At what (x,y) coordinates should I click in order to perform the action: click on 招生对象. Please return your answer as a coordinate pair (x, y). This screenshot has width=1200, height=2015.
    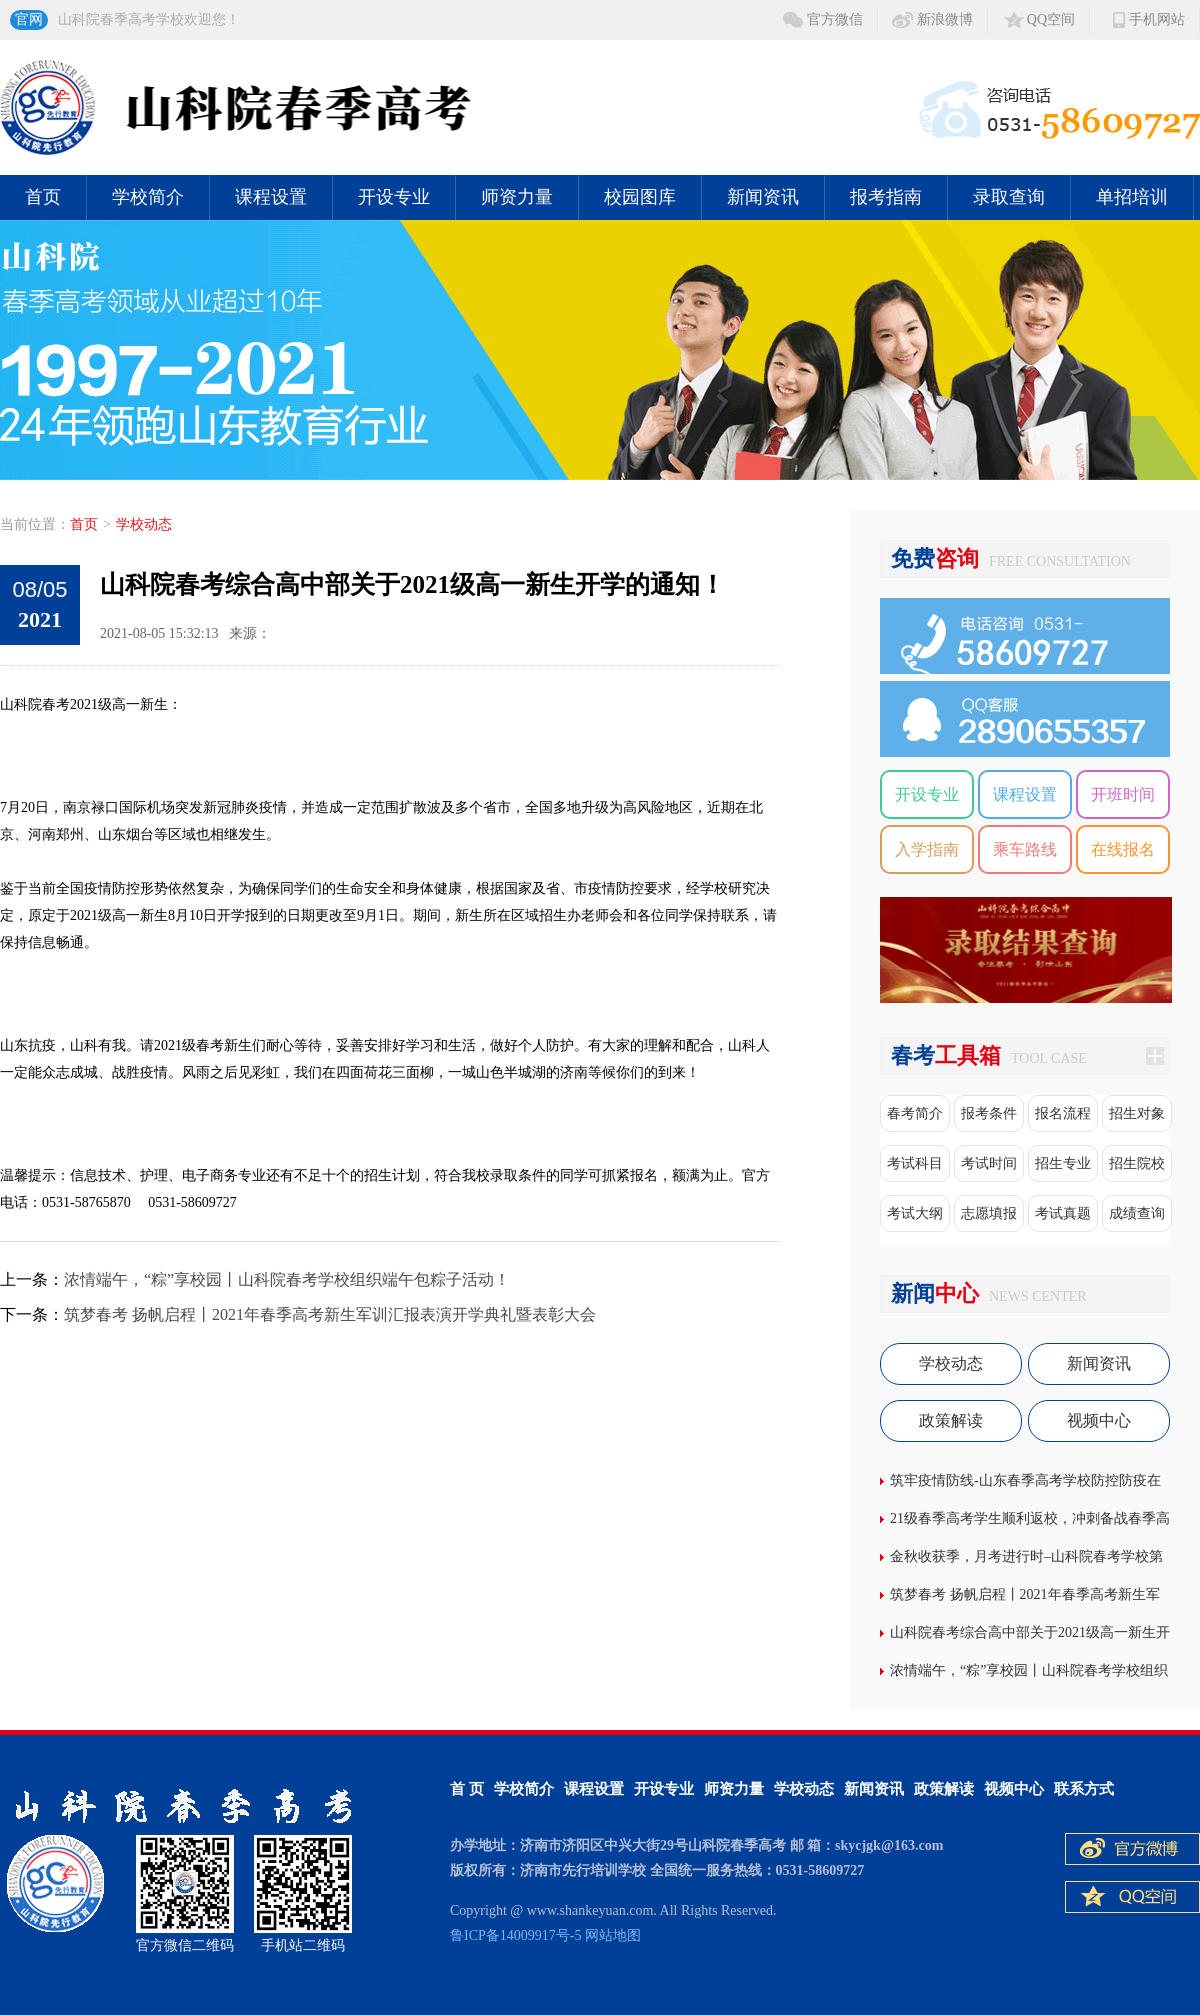
    Looking at the image, I should click on (1137, 1113).